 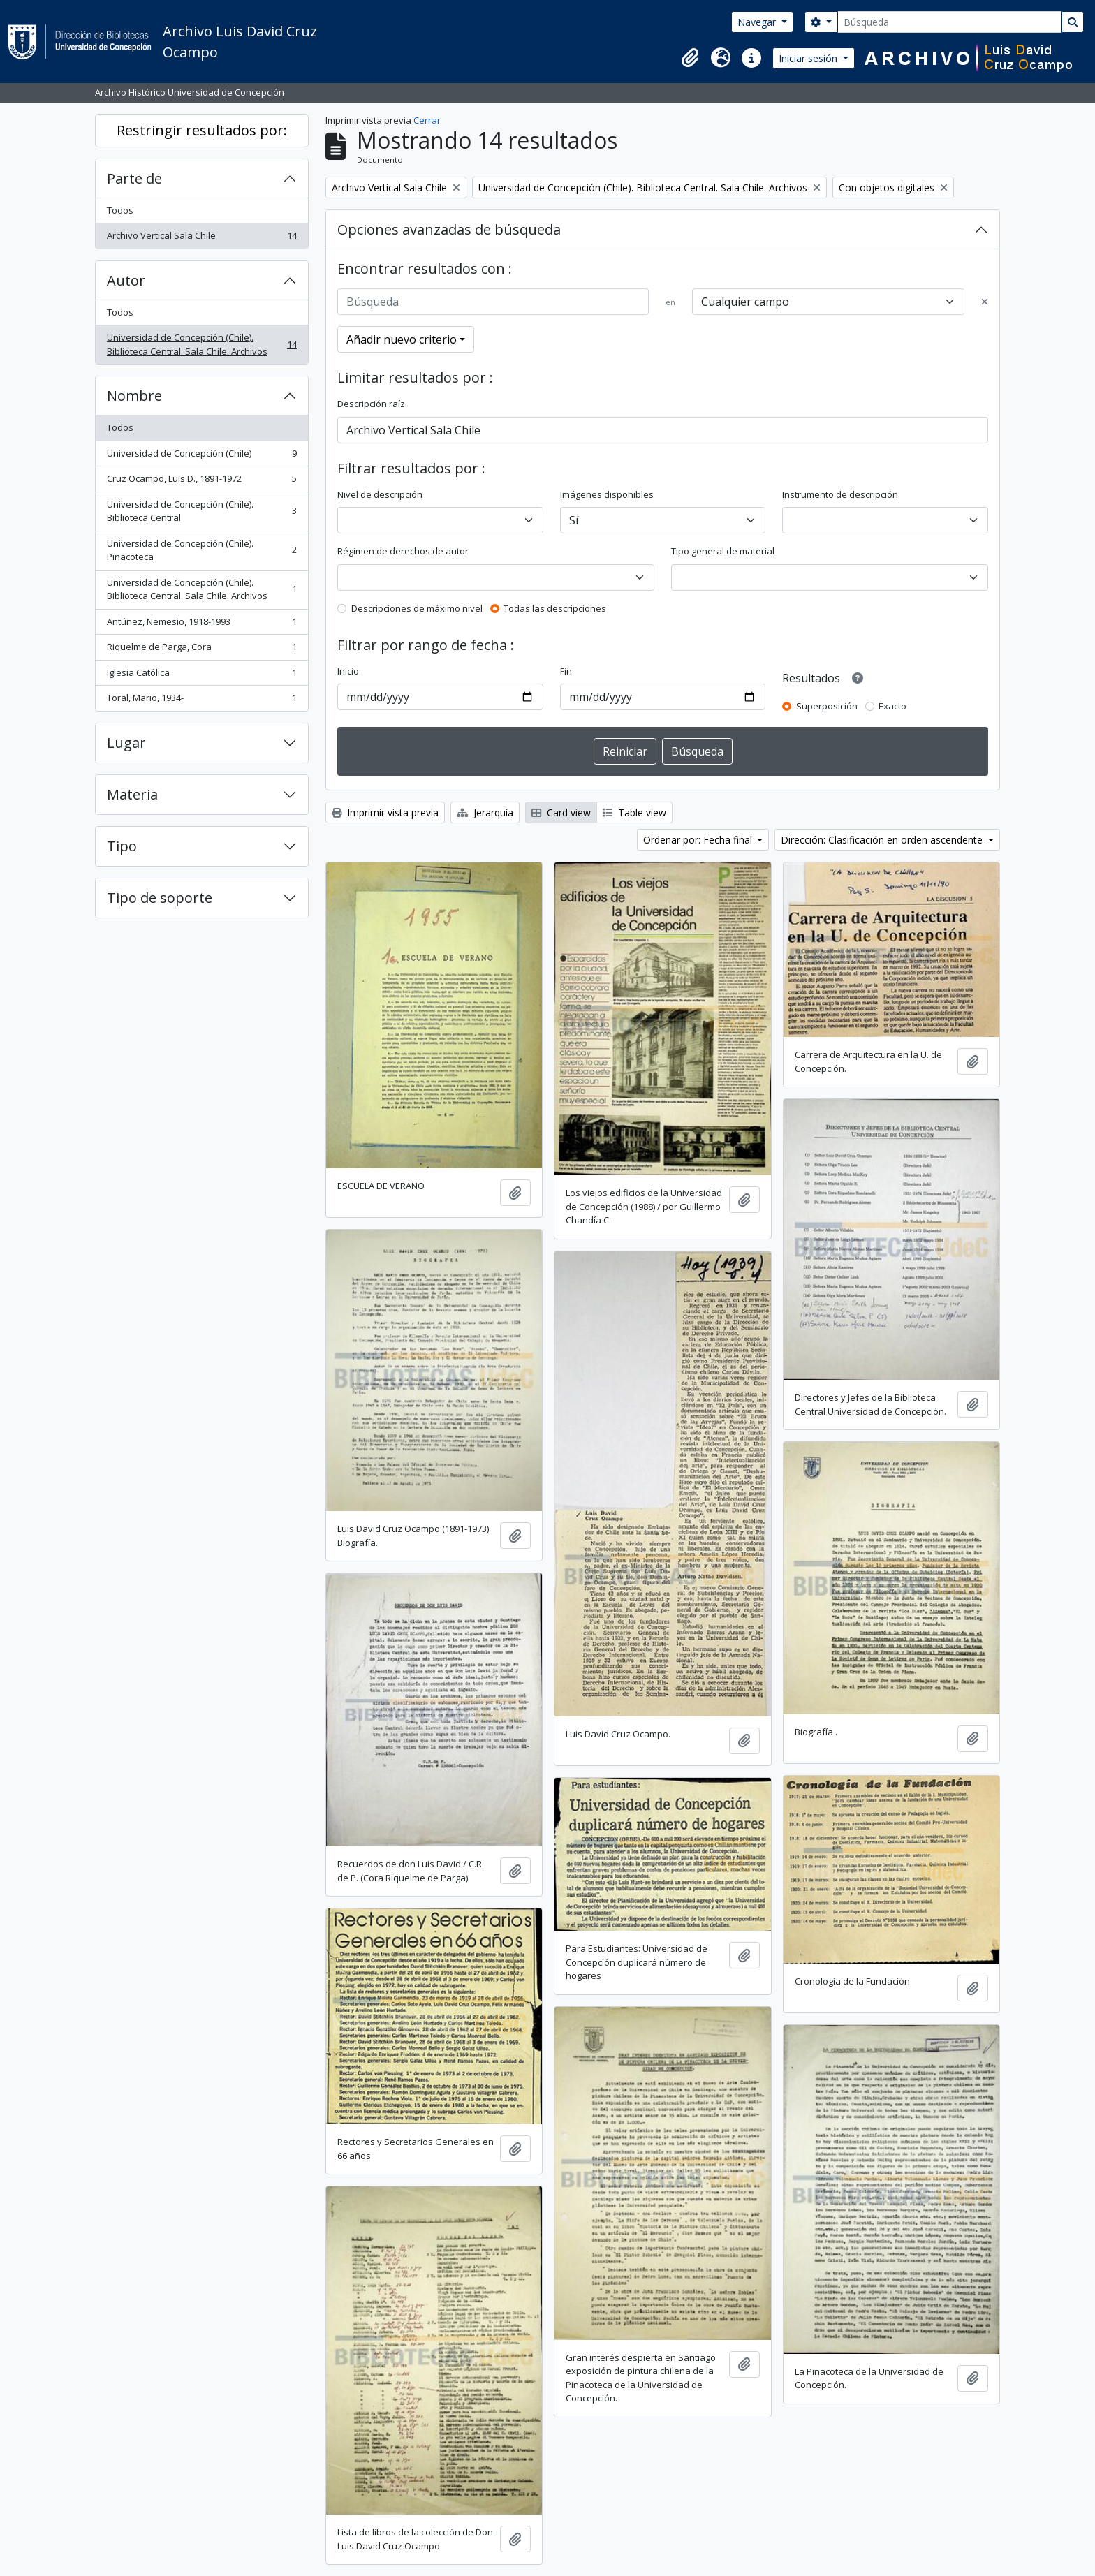 I want to click on Imprimir vista previa, so click(x=385, y=812).